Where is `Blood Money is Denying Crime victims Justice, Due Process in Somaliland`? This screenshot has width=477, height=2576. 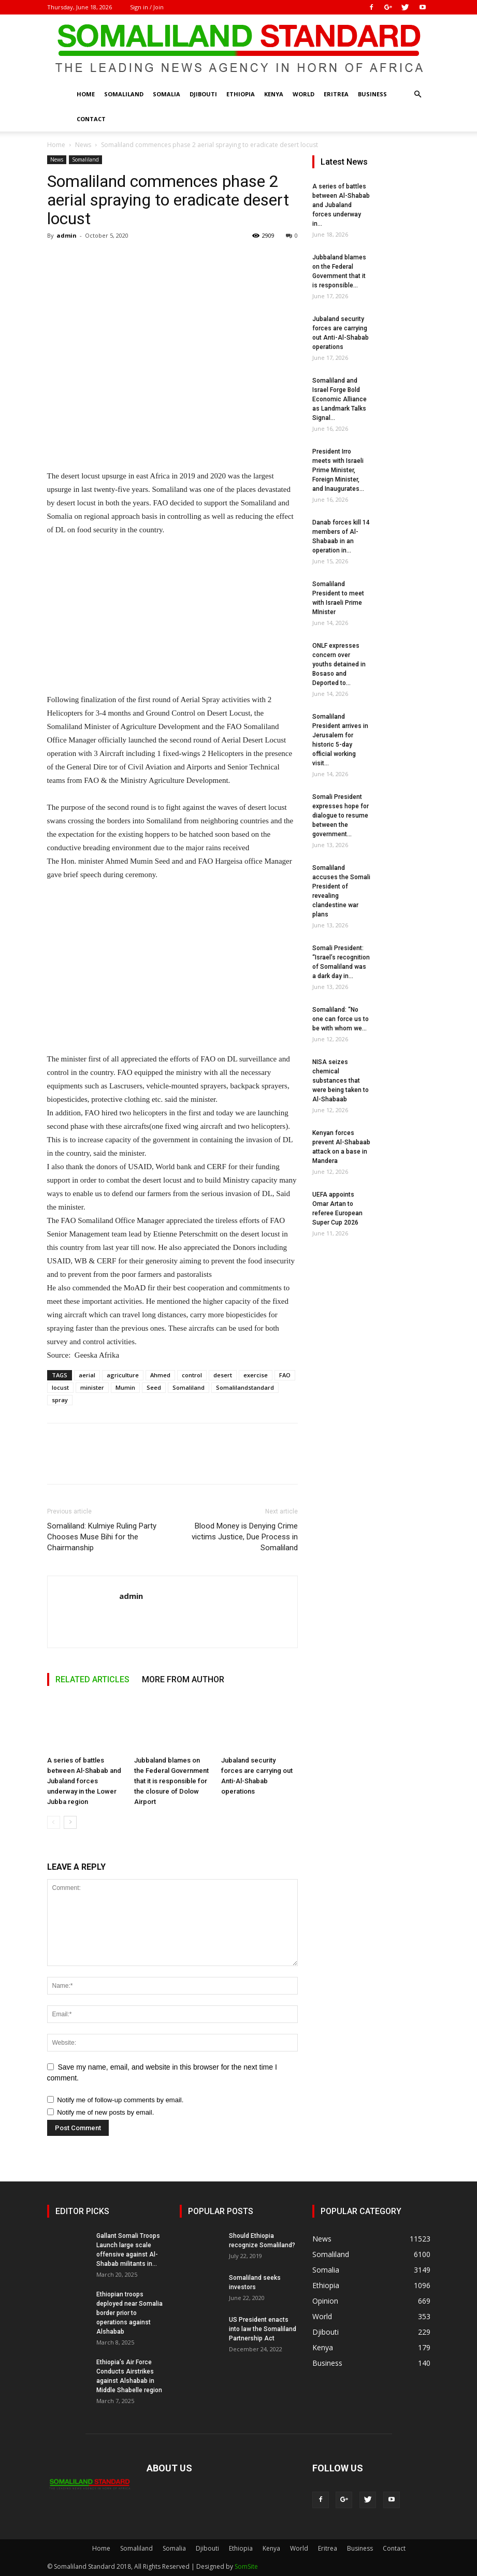 Blood Money is Denying Crime victims Justice, Due Process in Somaliland is located at coordinates (245, 1536).